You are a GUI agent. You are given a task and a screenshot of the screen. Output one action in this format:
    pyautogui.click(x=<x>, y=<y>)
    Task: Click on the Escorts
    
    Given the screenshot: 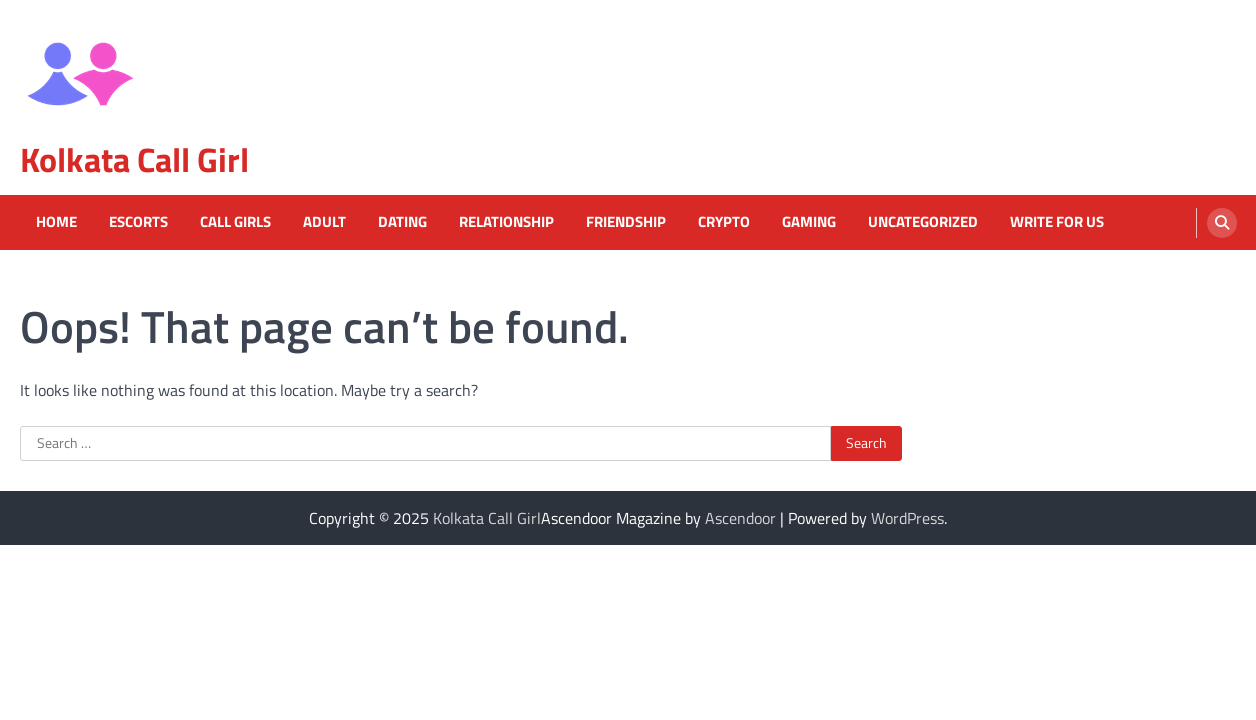 What is the action you would take?
    pyautogui.click(x=138, y=222)
    